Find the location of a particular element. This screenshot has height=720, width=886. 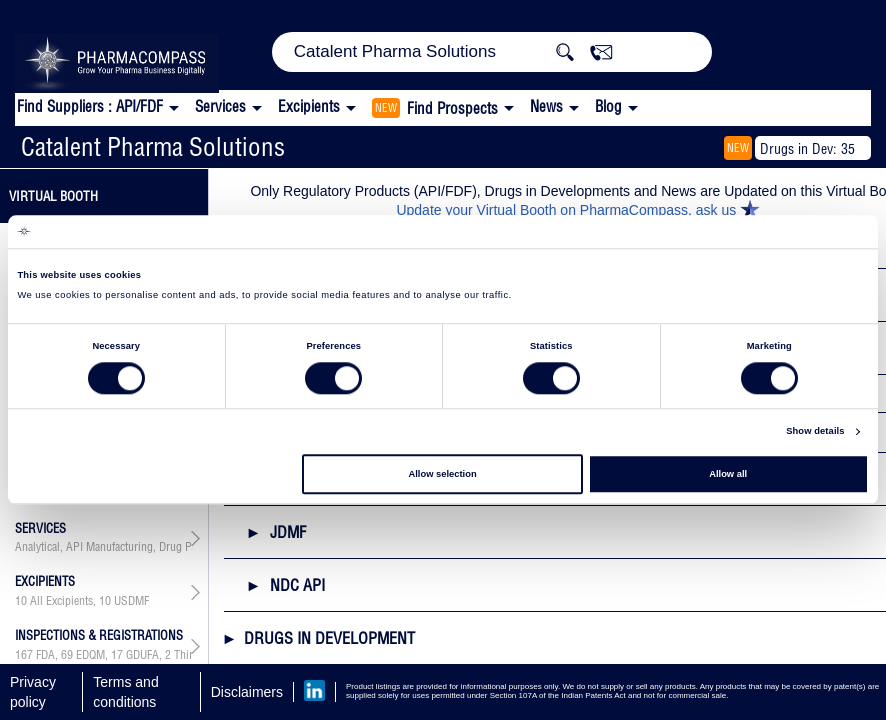

, , , is located at coordinates (104, 655).